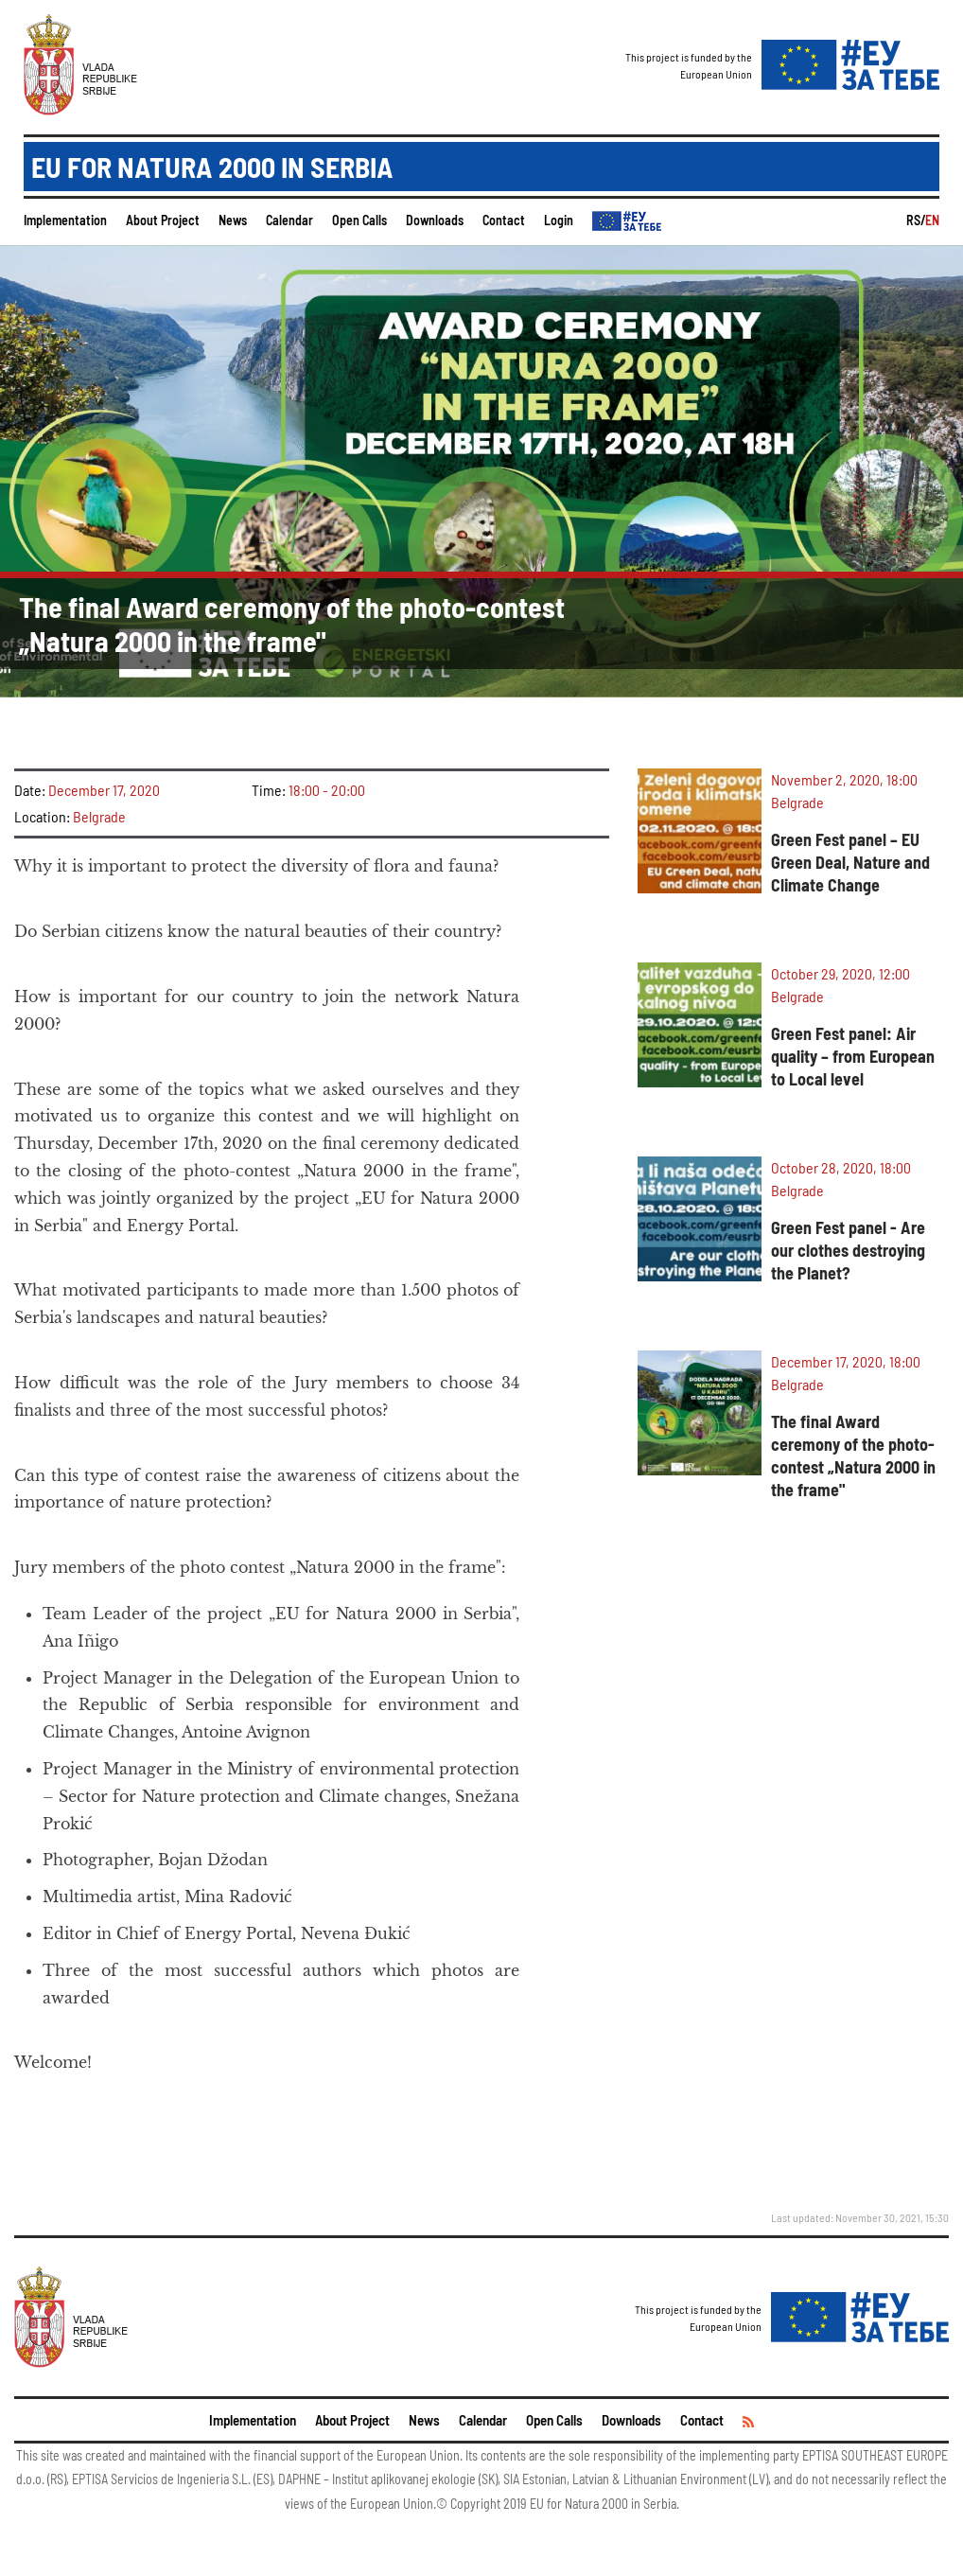  Describe the element at coordinates (558, 220) in the screenshot. I see `Login` at that location.